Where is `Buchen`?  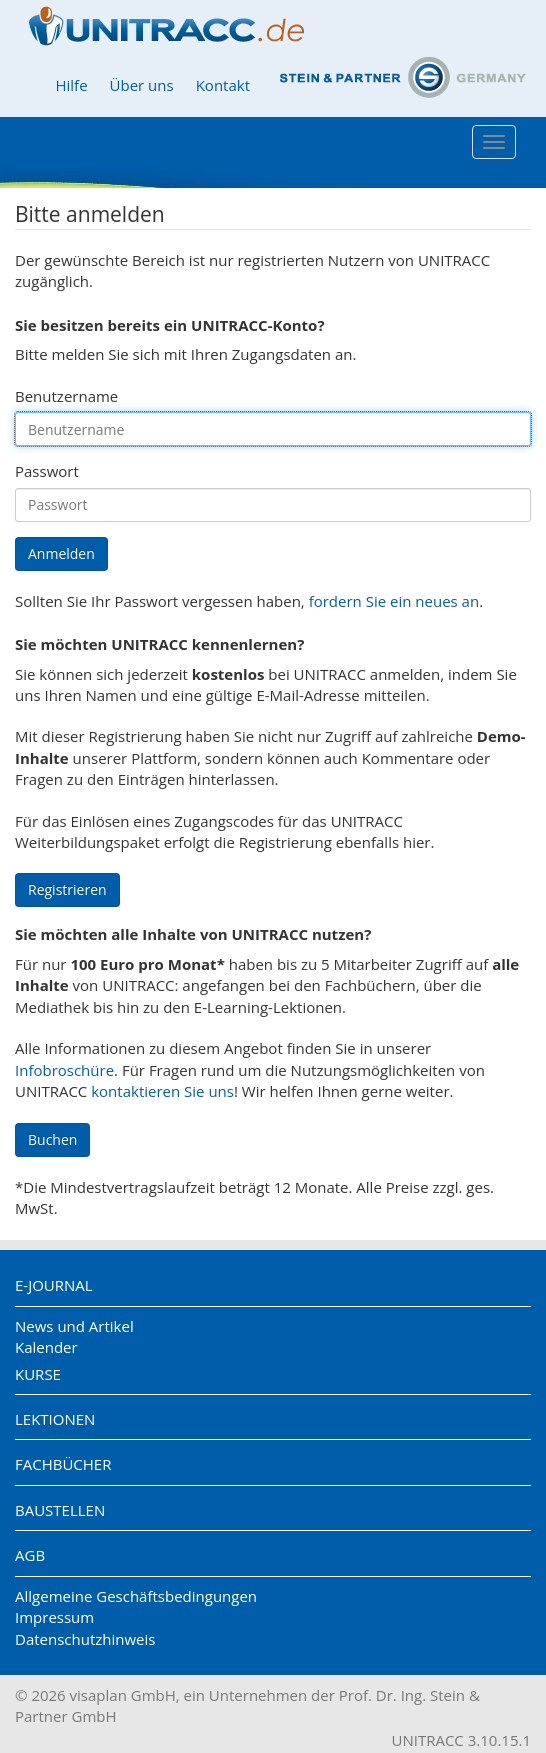
Buchen is located at coordinates (52, 1139).